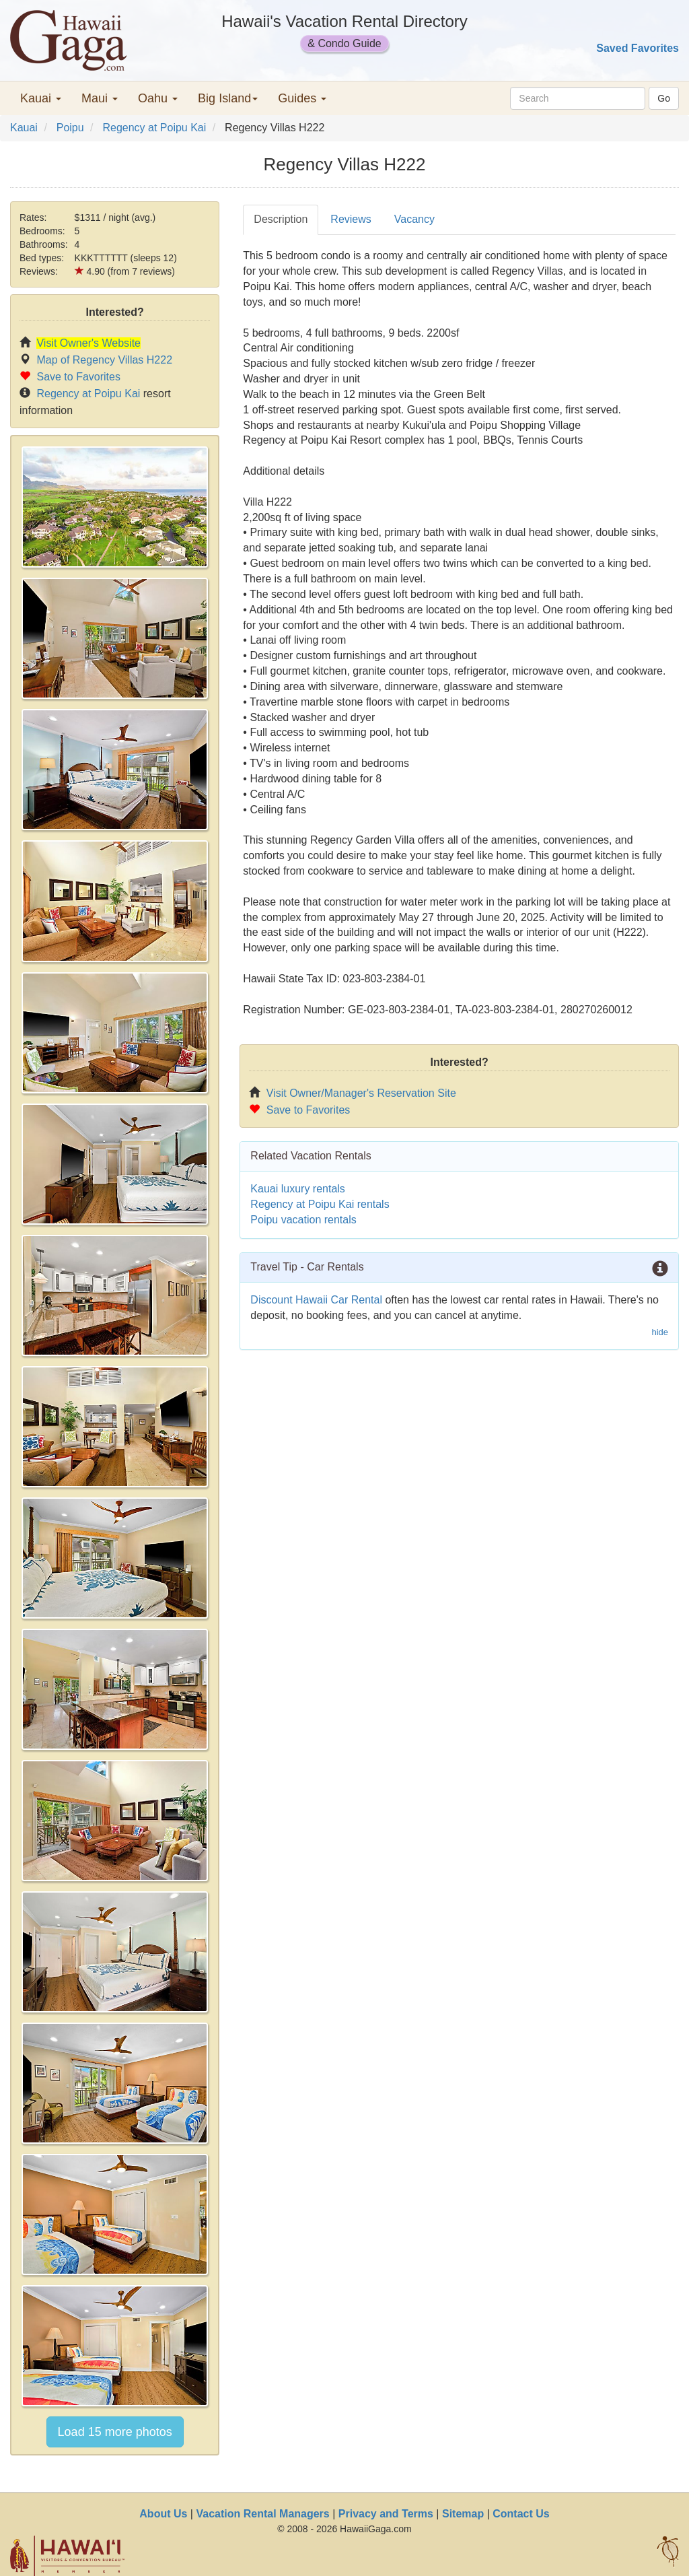  What do you see at coordinates (302, 98) in the screenshot?
I see `Guides [button]` at bounding box center [302, 98].